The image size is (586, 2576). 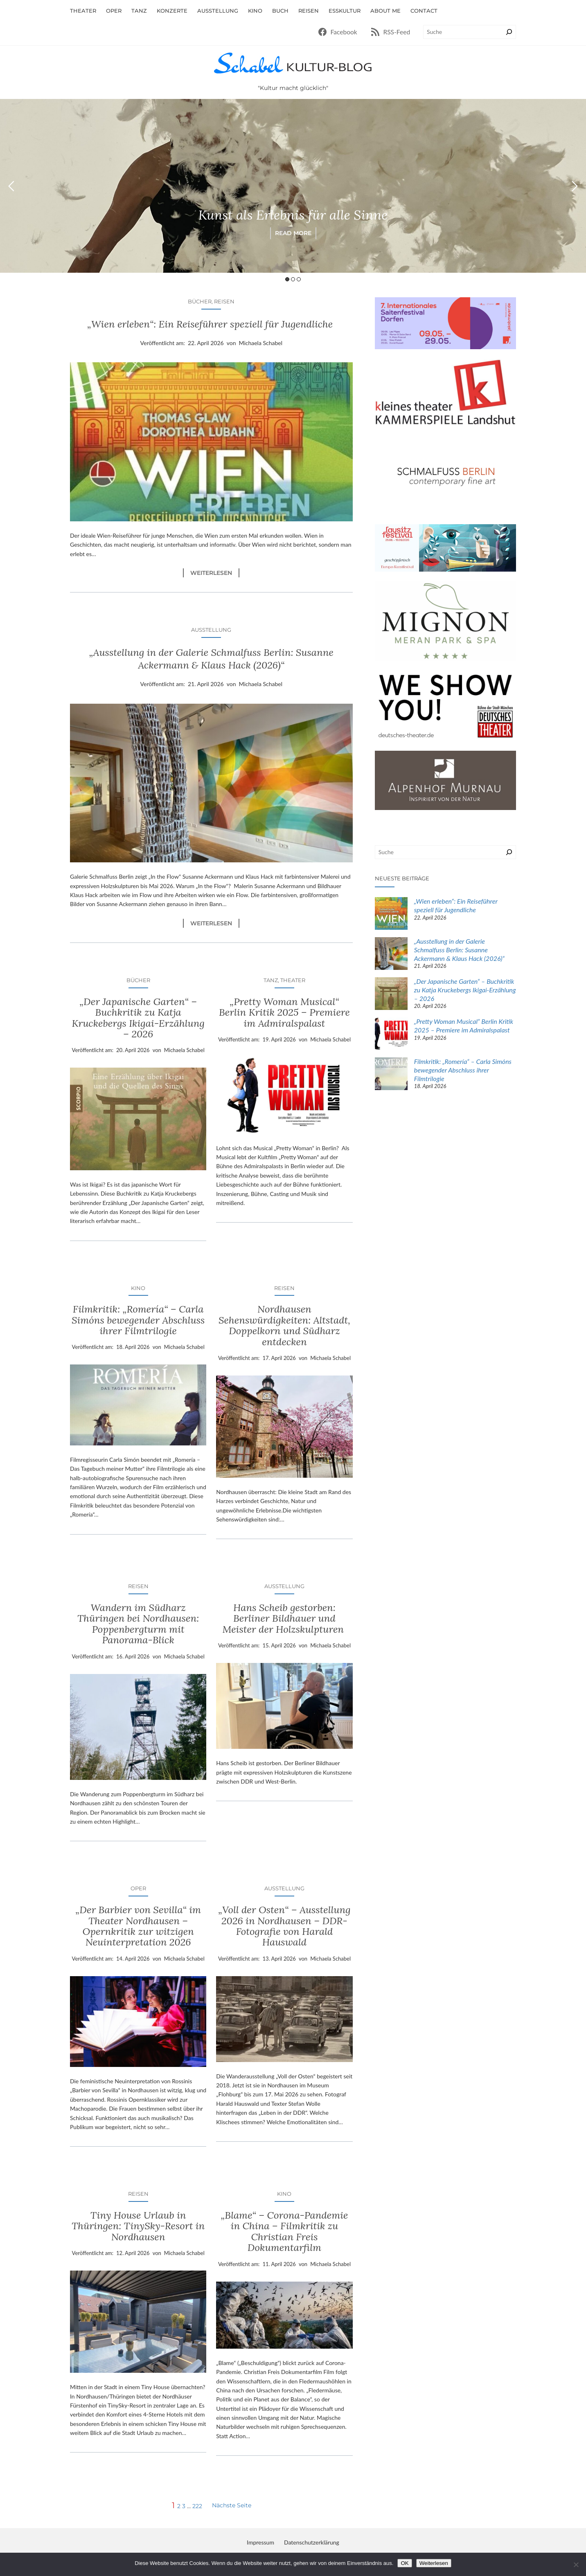 I want to click on Kino, so click(x=138, y=1288).